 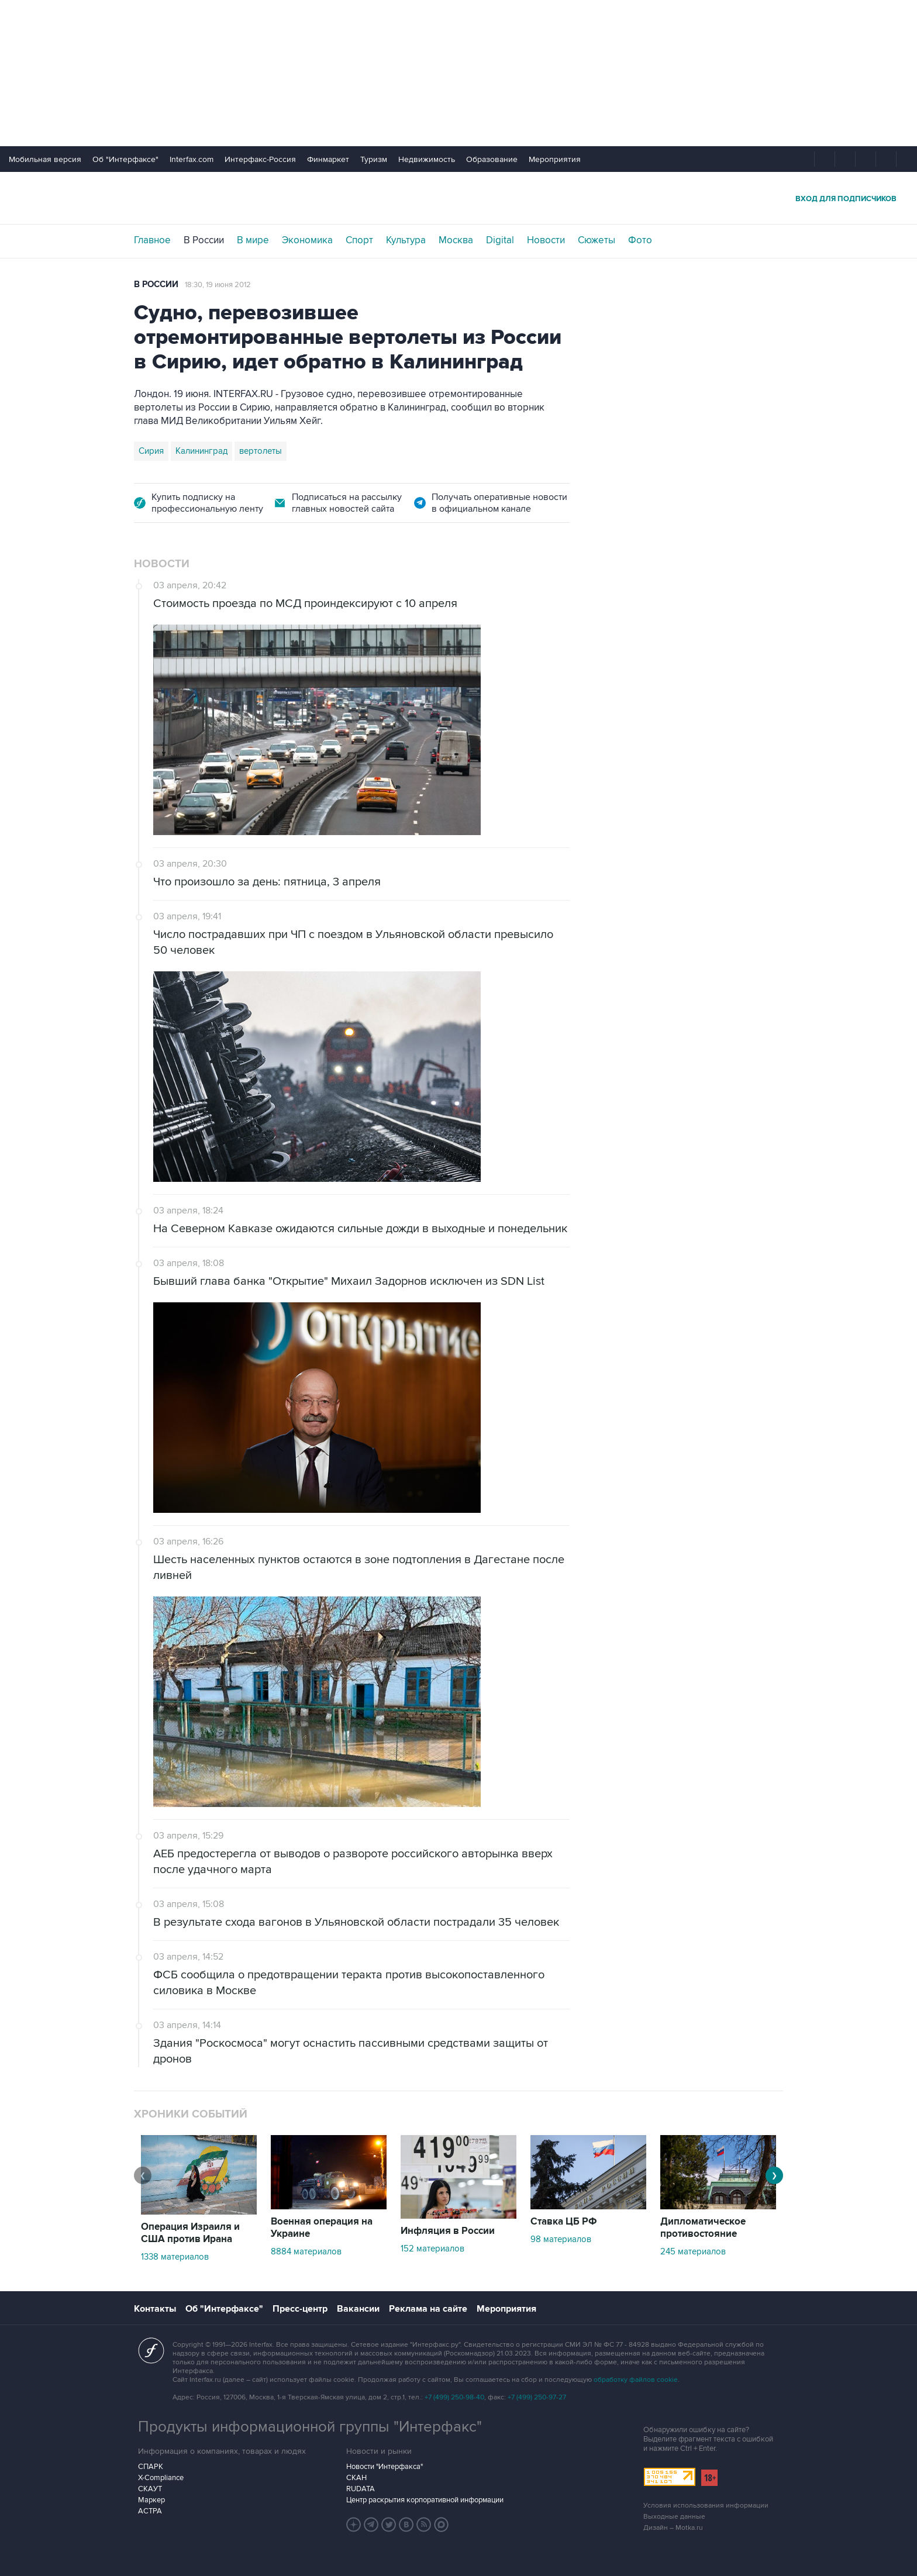 What do you see at coordinates (537, 2397) in the screenshot?
I see `+7 (499) 250-97-27` at bounding box center [537, 2397].